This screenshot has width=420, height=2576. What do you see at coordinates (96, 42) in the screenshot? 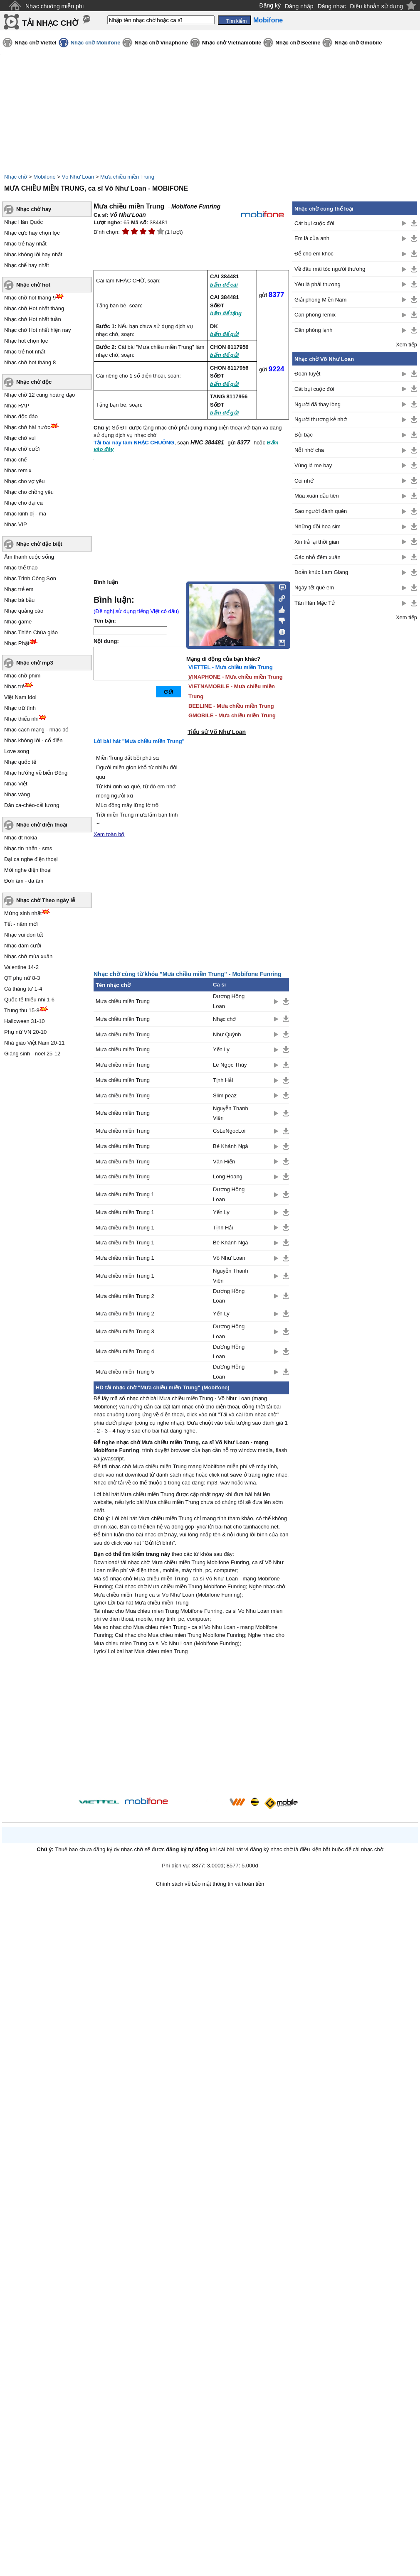
I see `Nhạc chờ Mobifone` at bounding box center [96, 42].